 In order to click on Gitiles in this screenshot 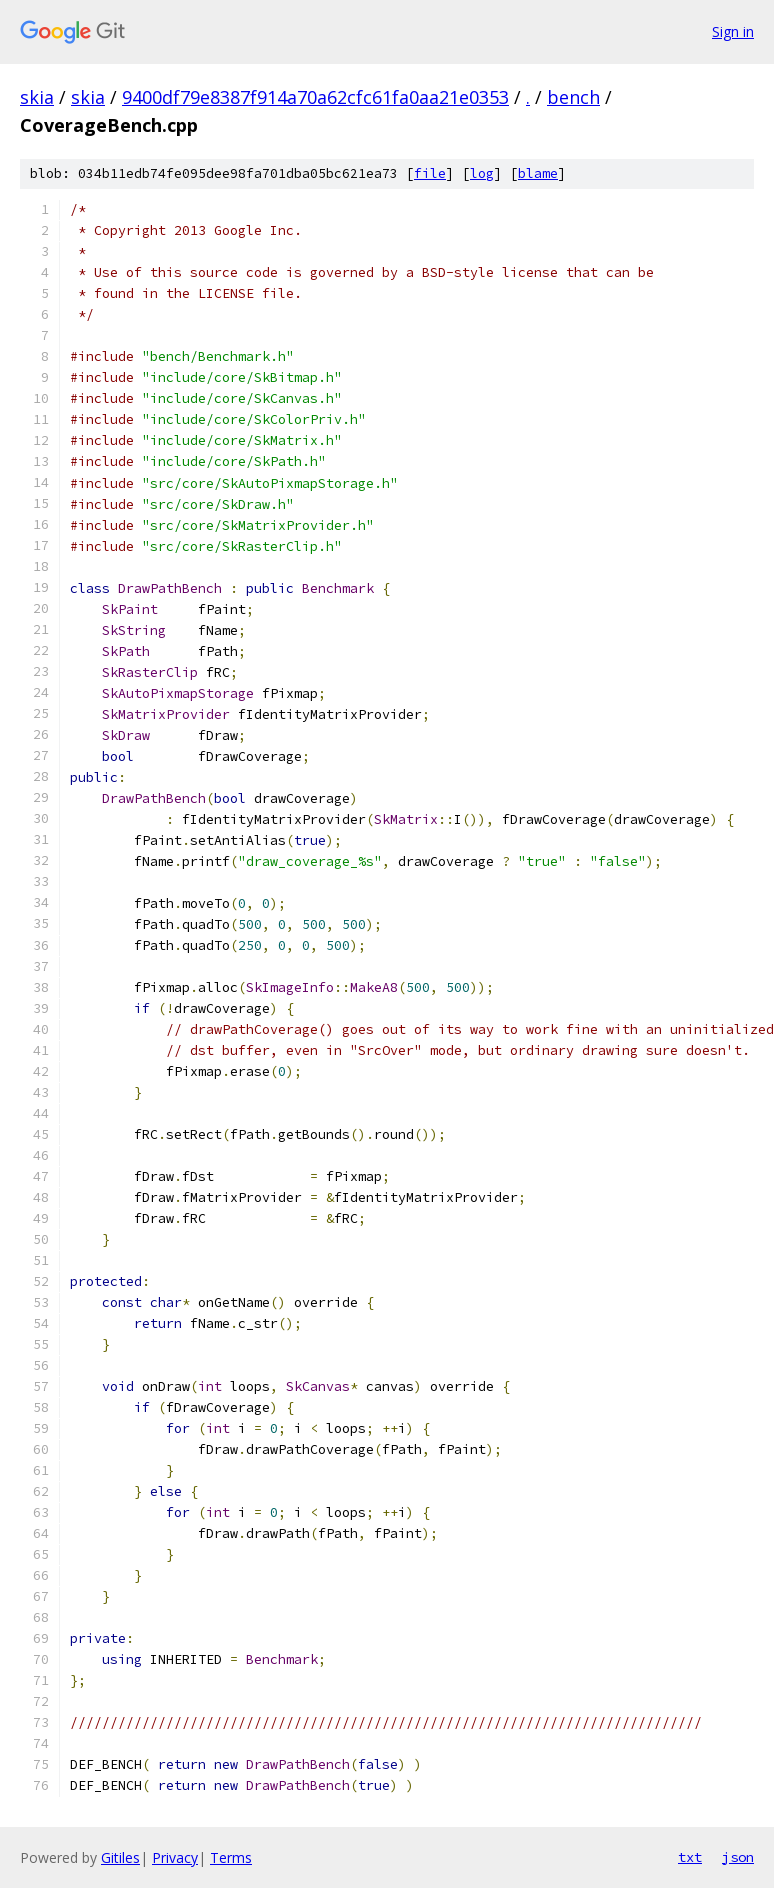, I will do `click(120, 1857)`.